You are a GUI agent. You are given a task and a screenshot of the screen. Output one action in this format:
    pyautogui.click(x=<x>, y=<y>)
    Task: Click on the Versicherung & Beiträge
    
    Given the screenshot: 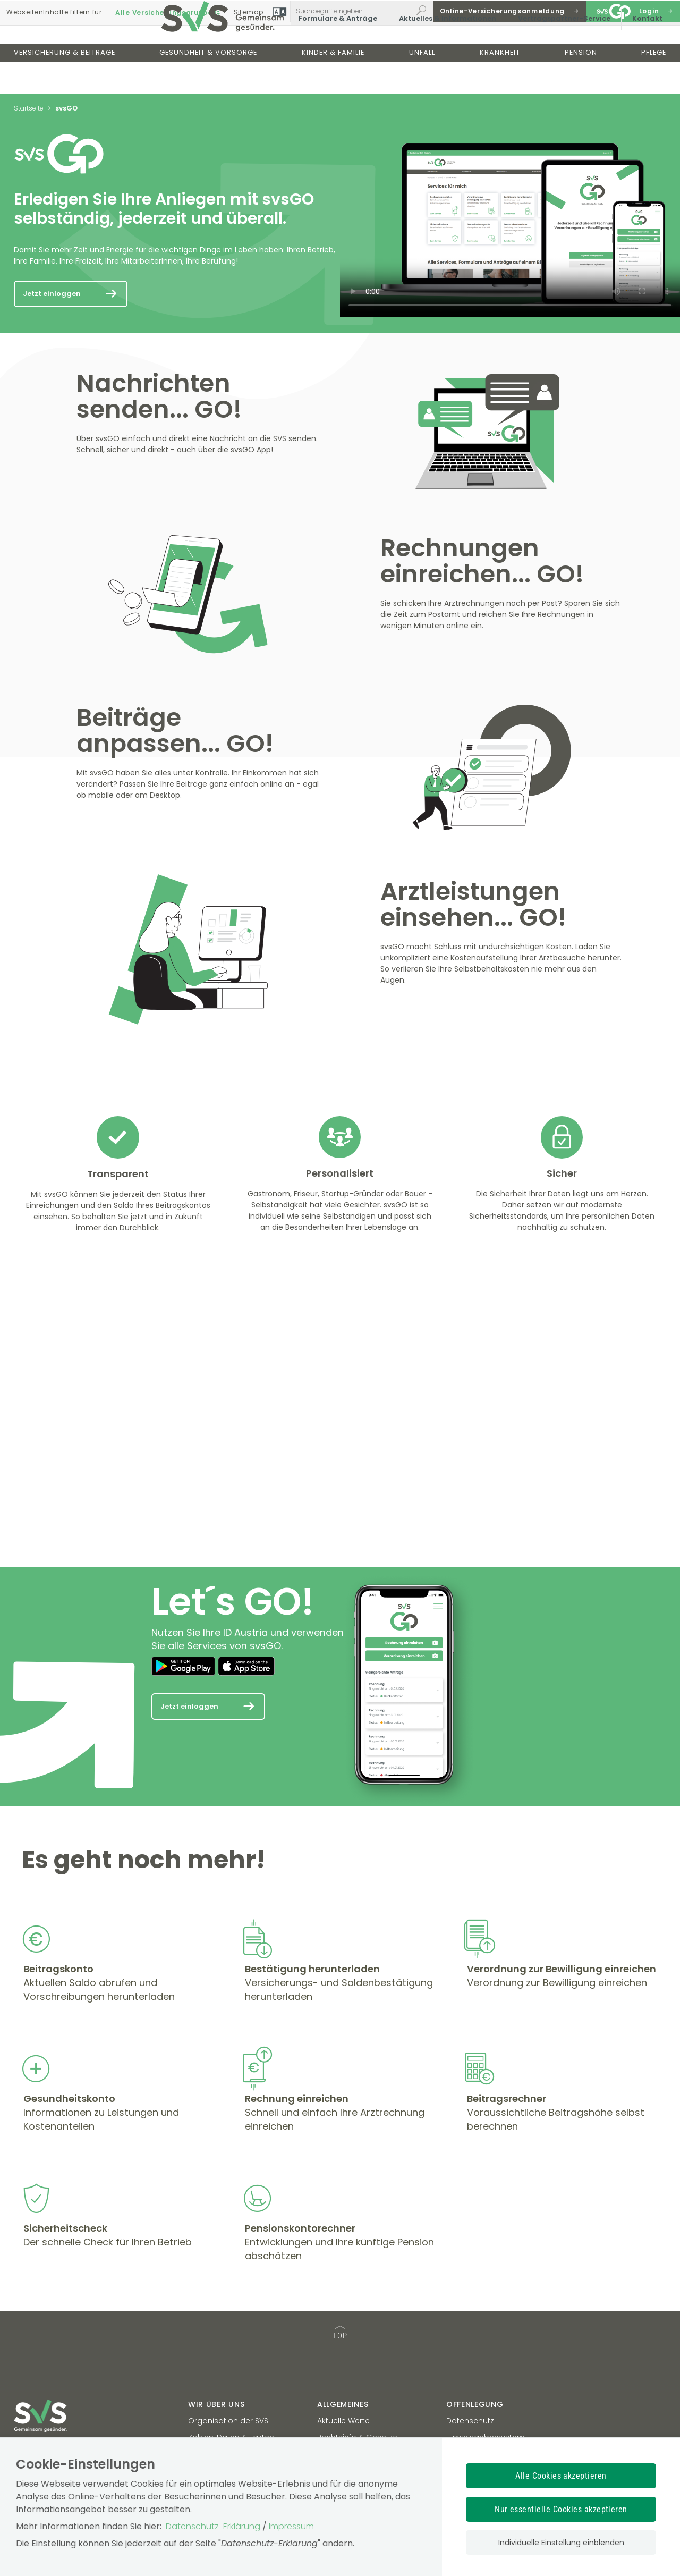 What is the action you would take?
    pyautogui.click(x=64, y=84)
    